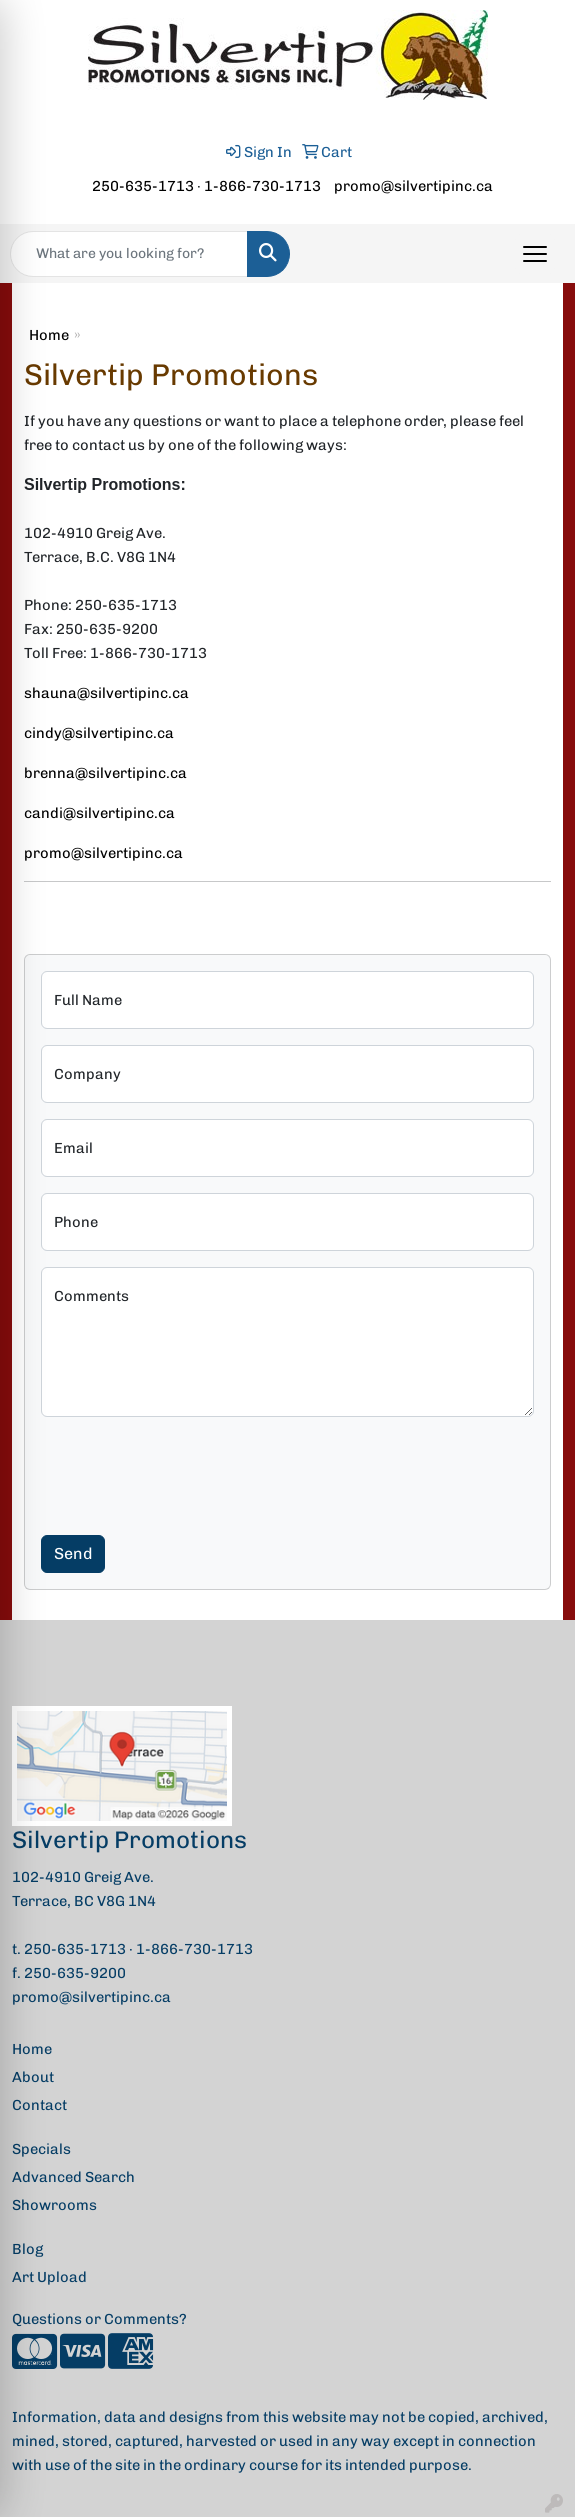  I want to click on About, so click(33, 2077).